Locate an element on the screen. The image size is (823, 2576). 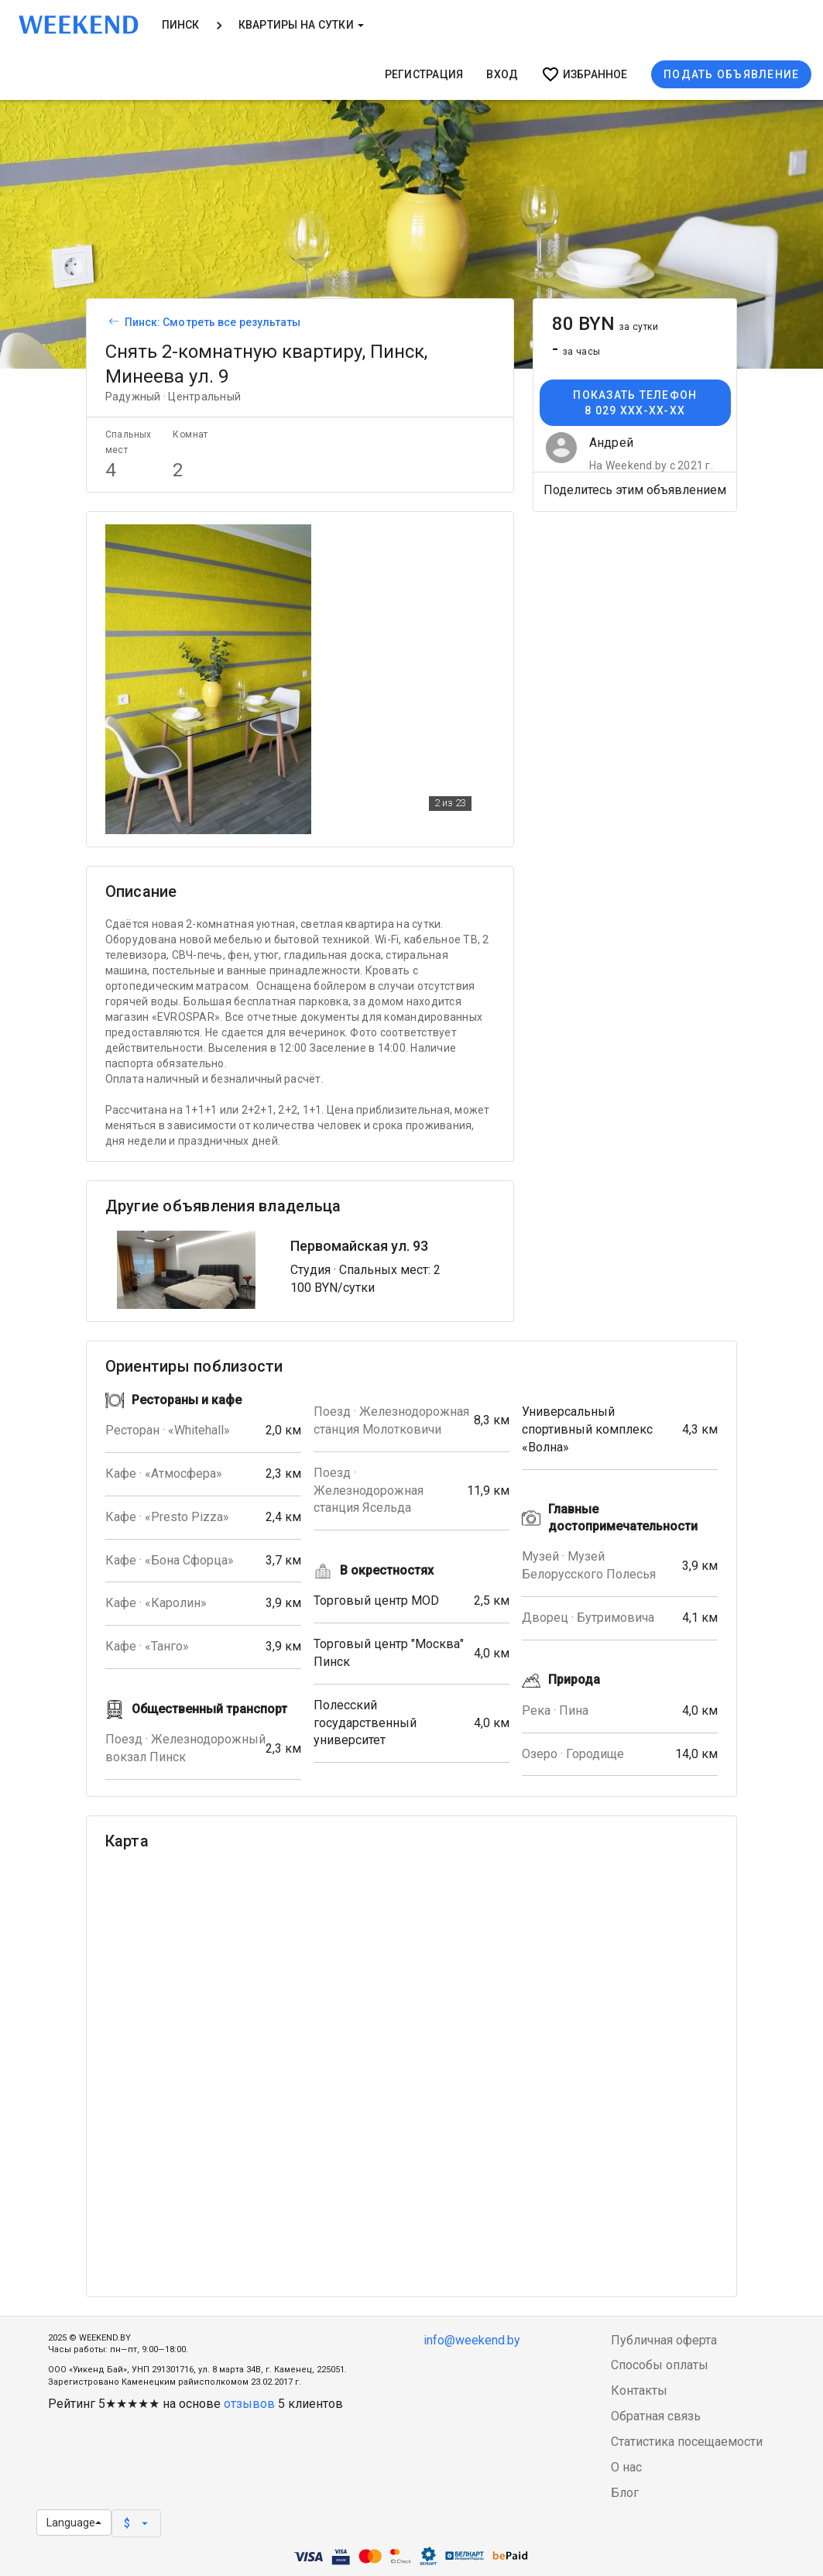
Блог is located at coordinates (625, 2492).